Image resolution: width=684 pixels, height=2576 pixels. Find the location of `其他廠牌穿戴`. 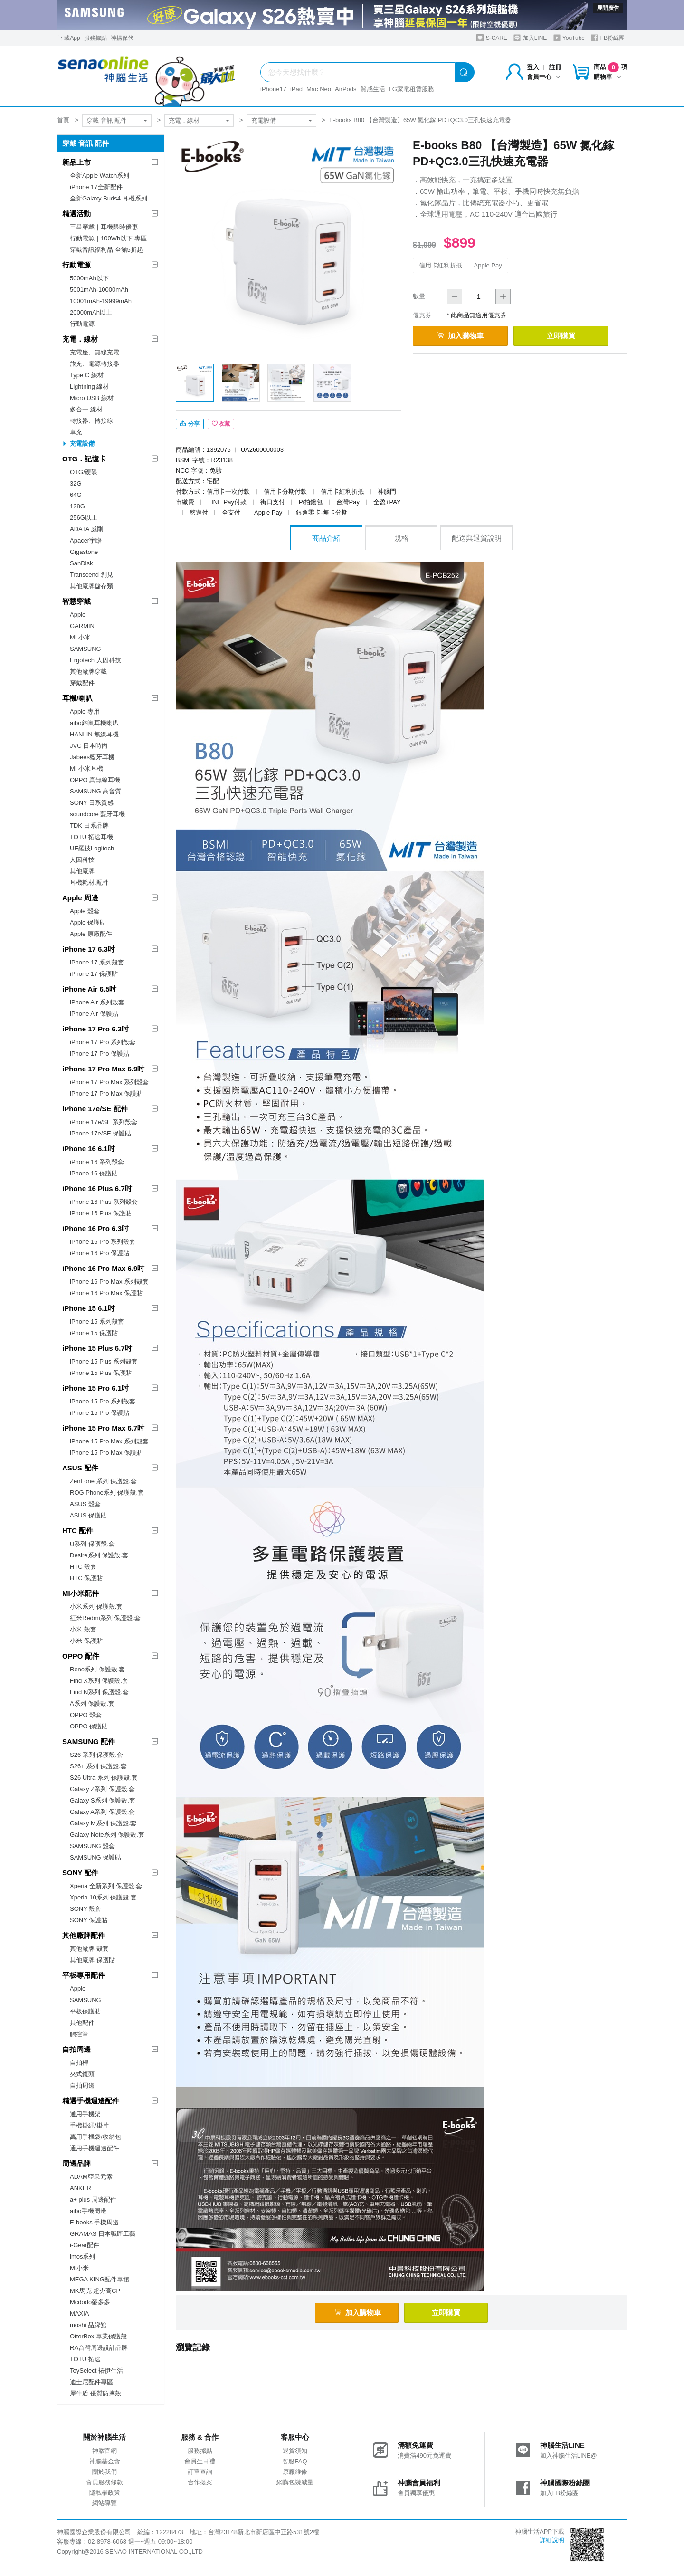

其他廠牌穿戴 is located at coordinates (88, 671).